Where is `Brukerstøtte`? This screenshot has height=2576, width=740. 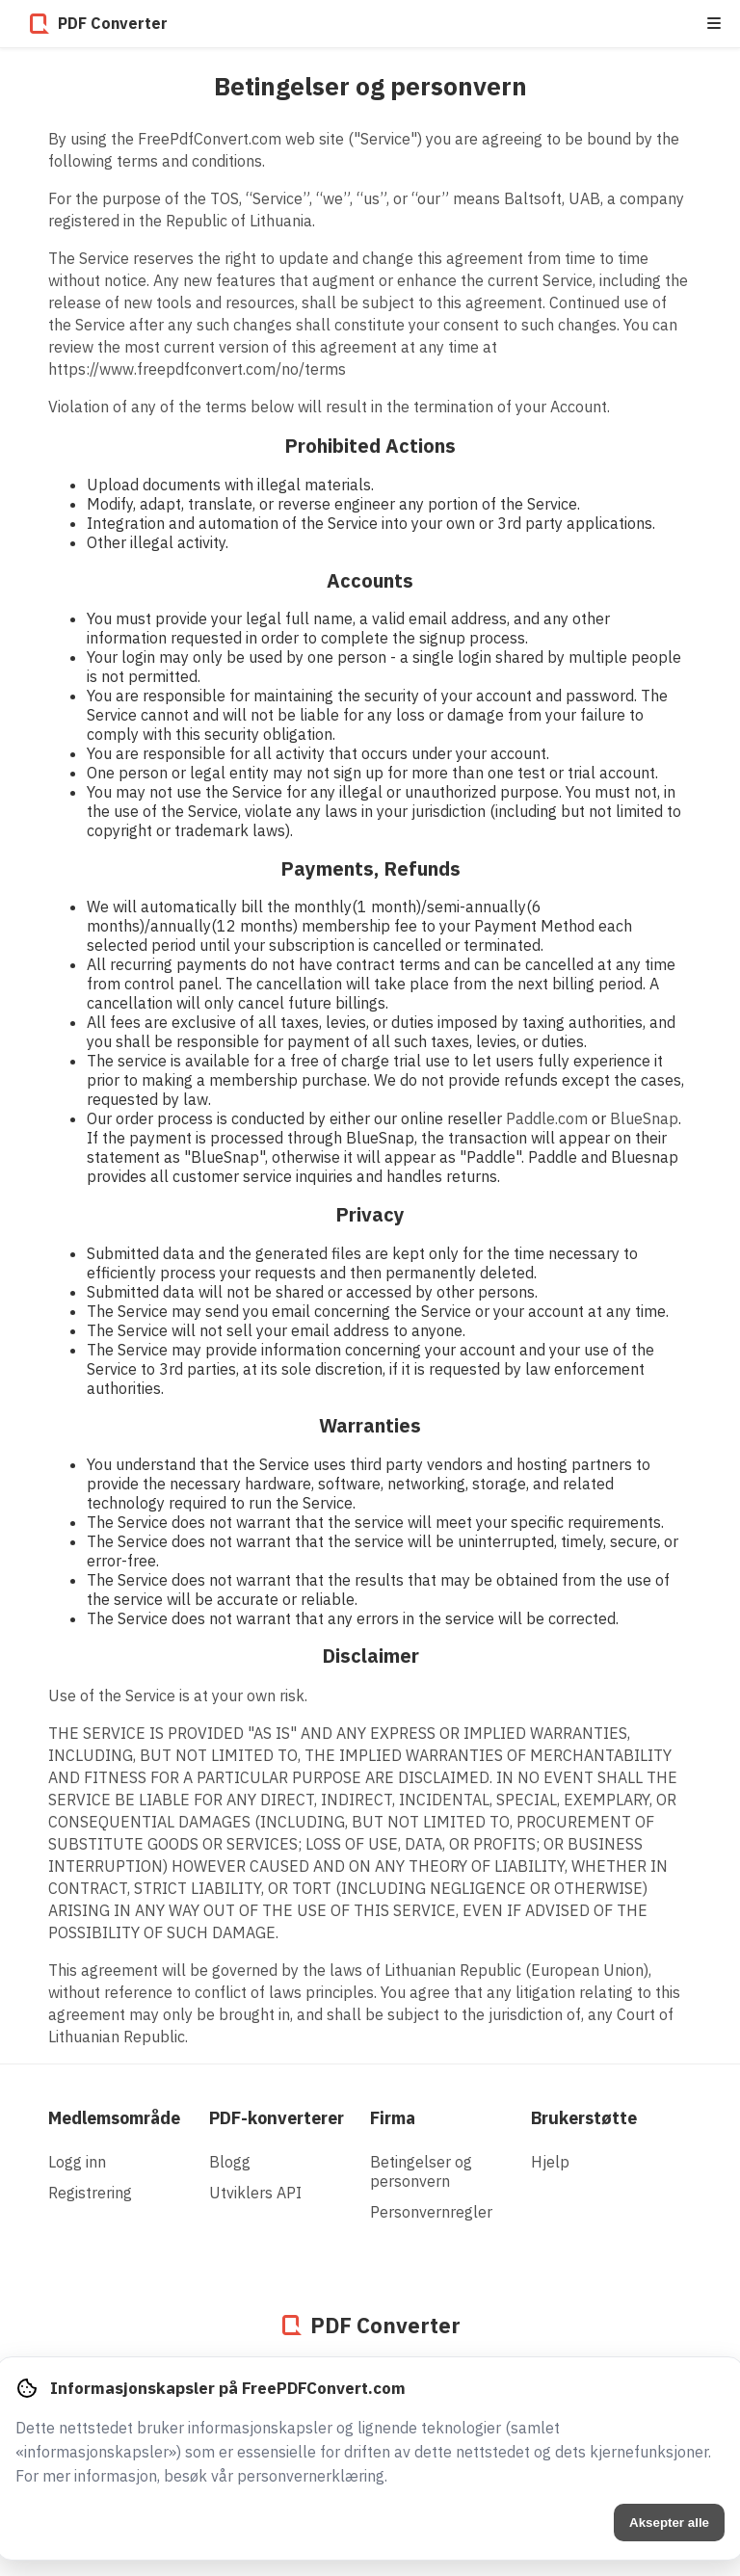
Brukerstøtte is located at coordinates (584, 2118).